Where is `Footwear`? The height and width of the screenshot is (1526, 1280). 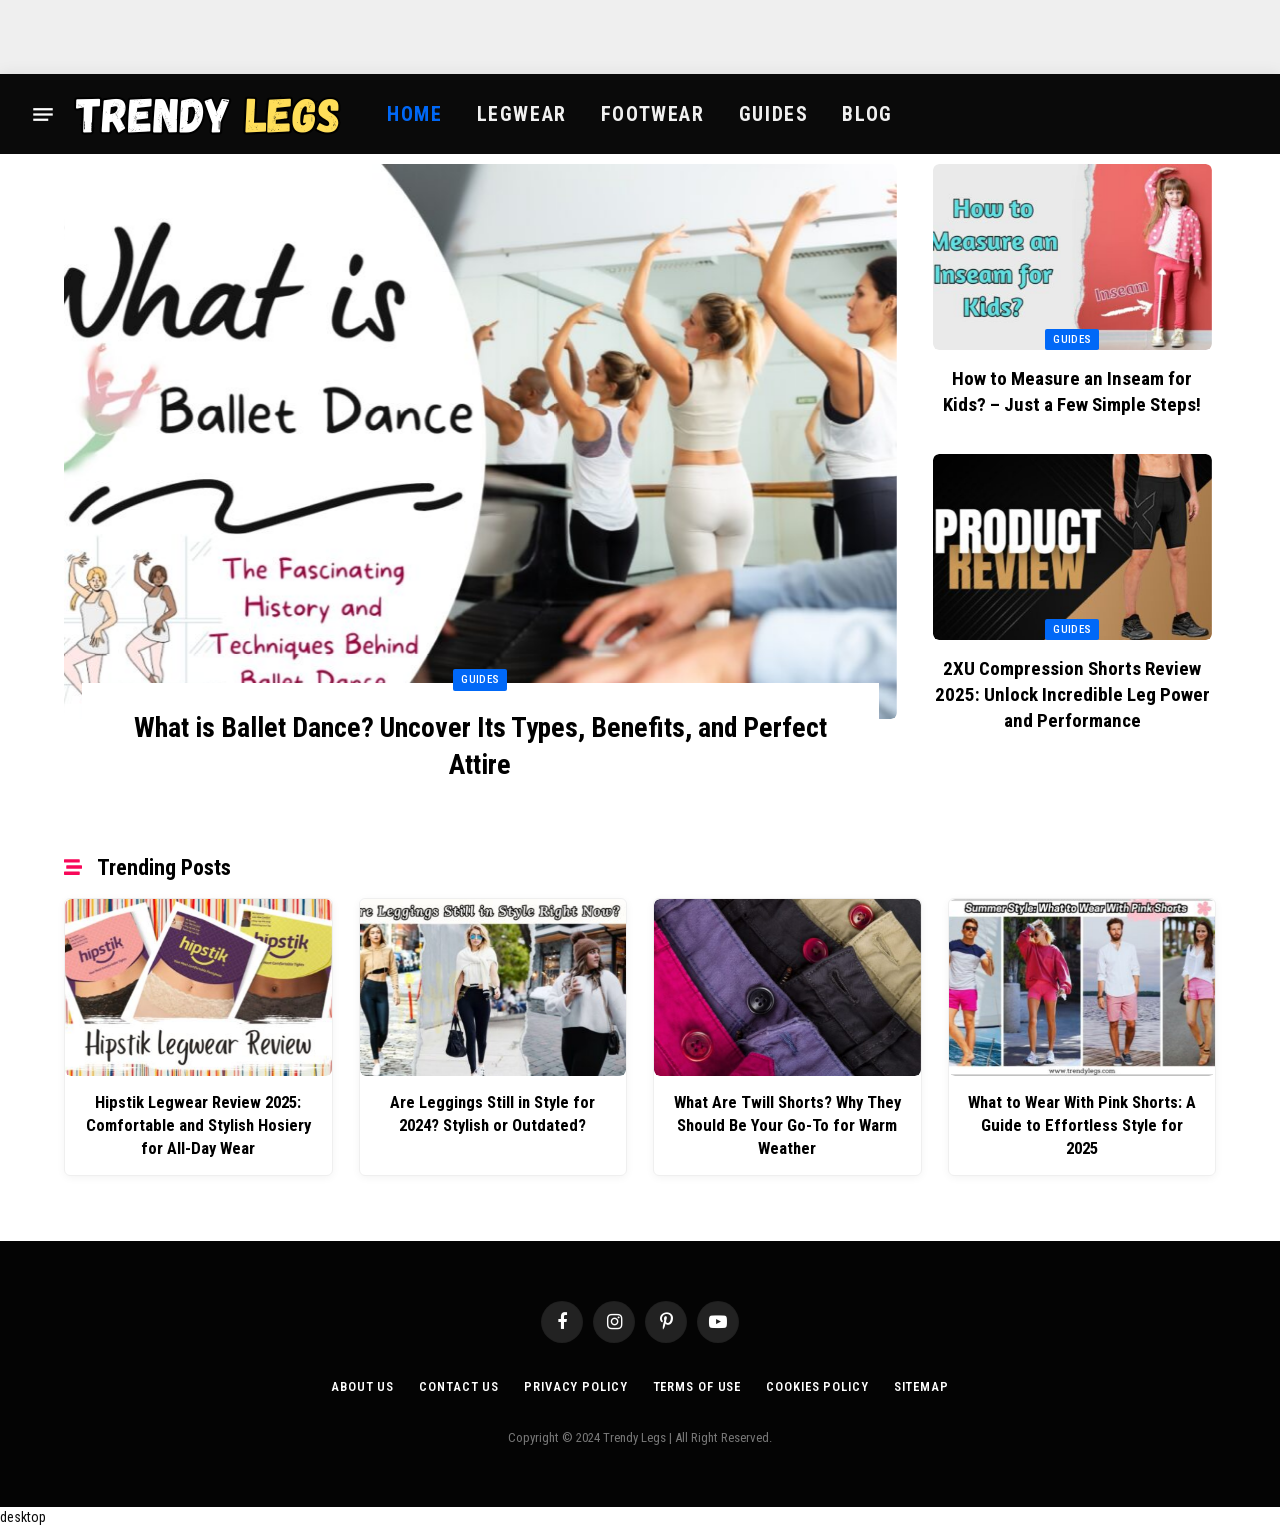 Footwear is located at coordinates (653, 114).